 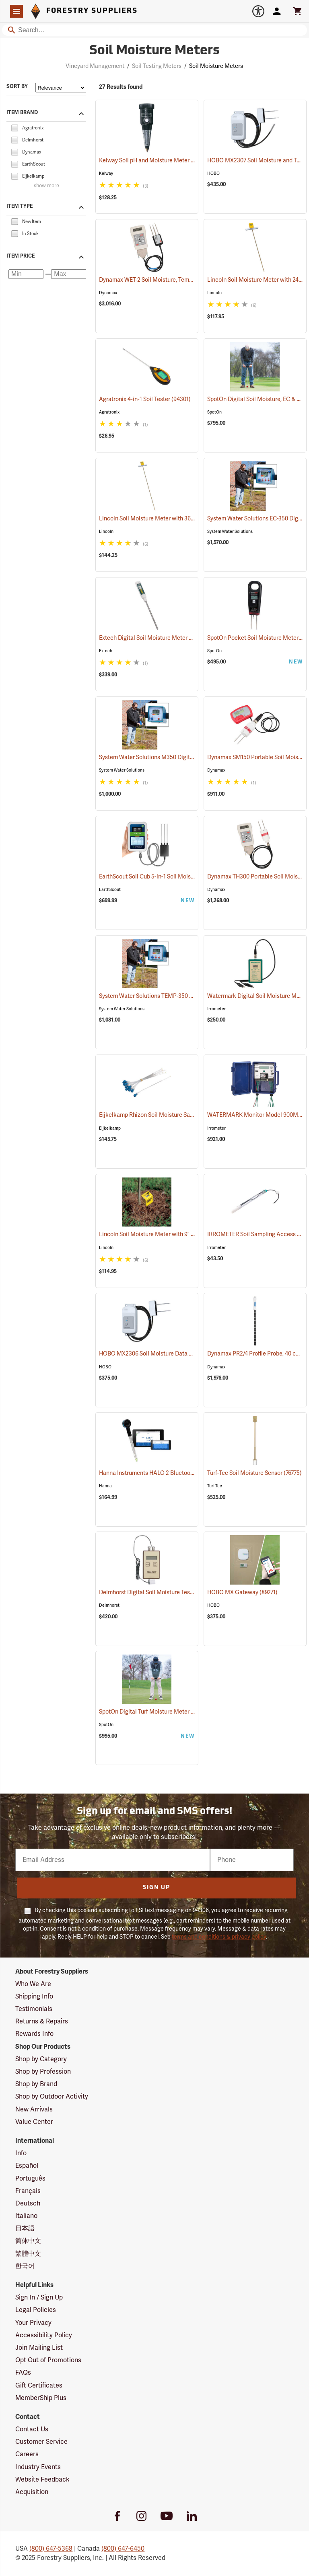 What do you see at coordinates (30, 2179) in the screenshot?
I see `Português` at bounding box center [30, 2179].